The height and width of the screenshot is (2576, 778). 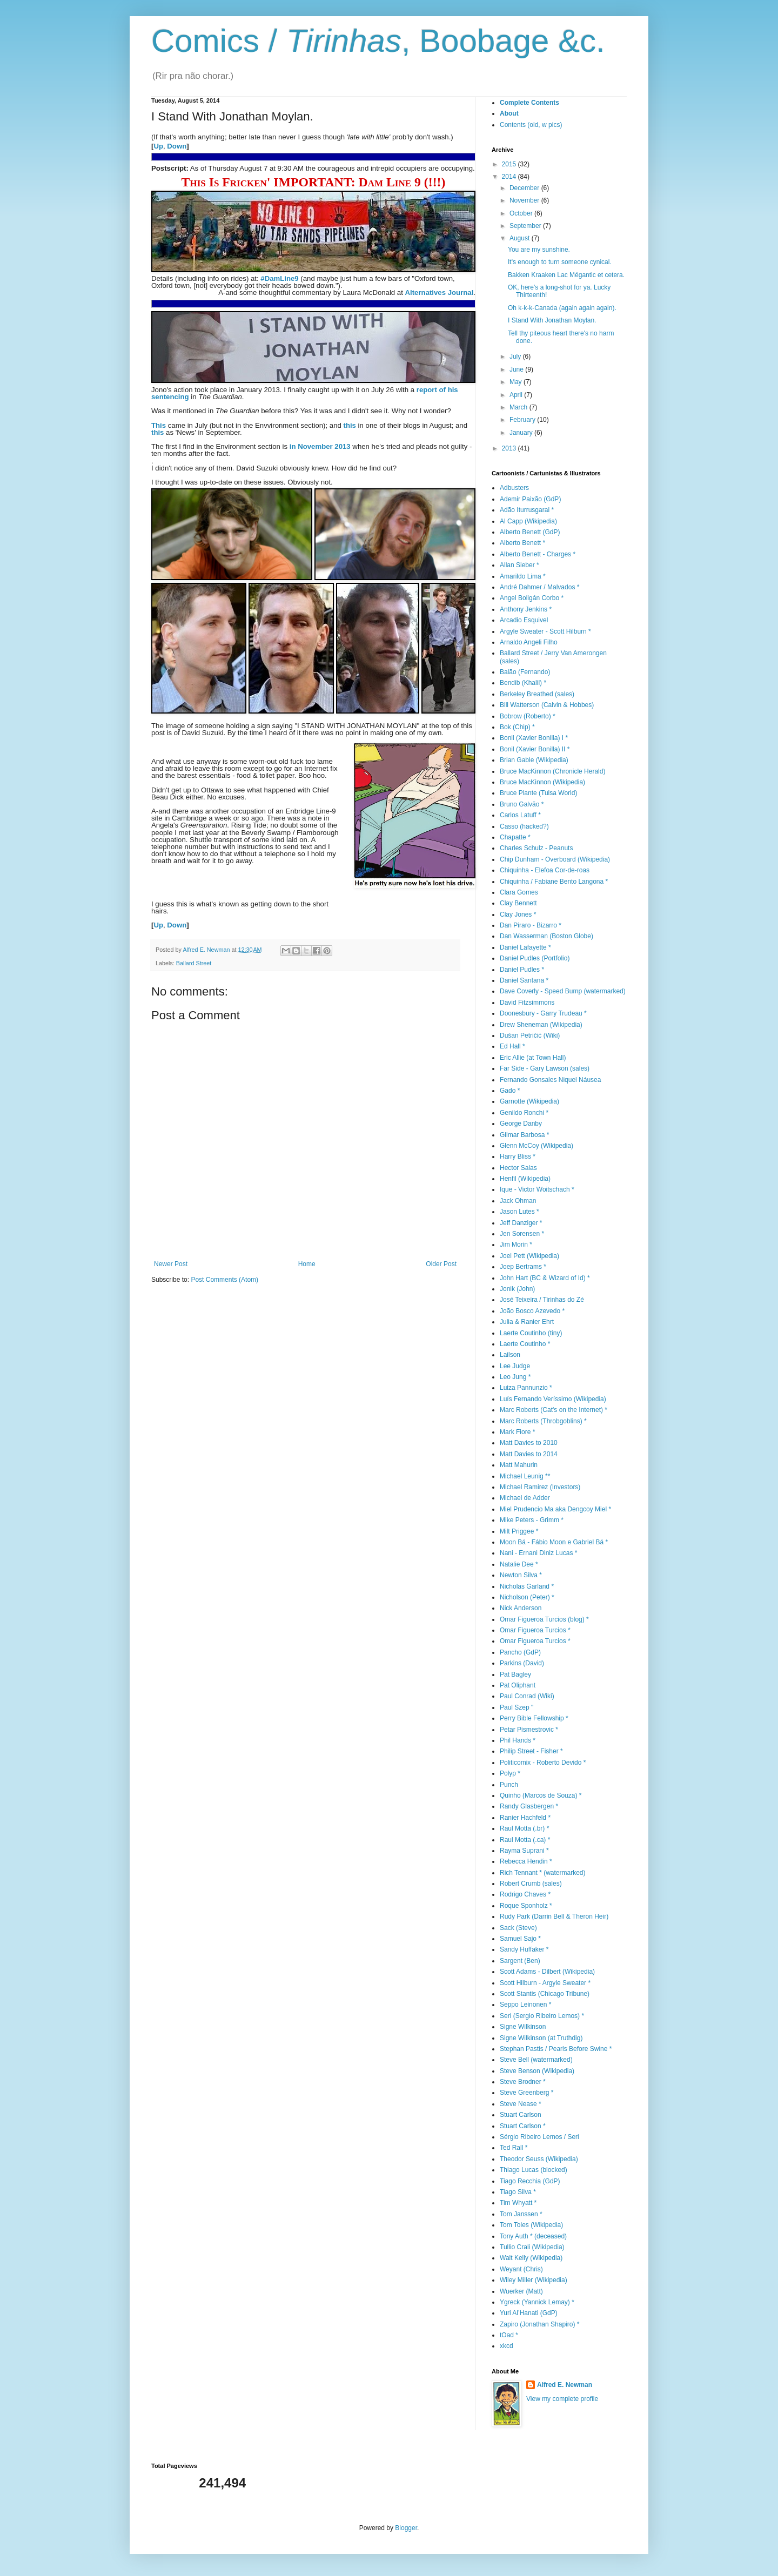 I want to click on View my complete profile, so click(x=562, y=2399).